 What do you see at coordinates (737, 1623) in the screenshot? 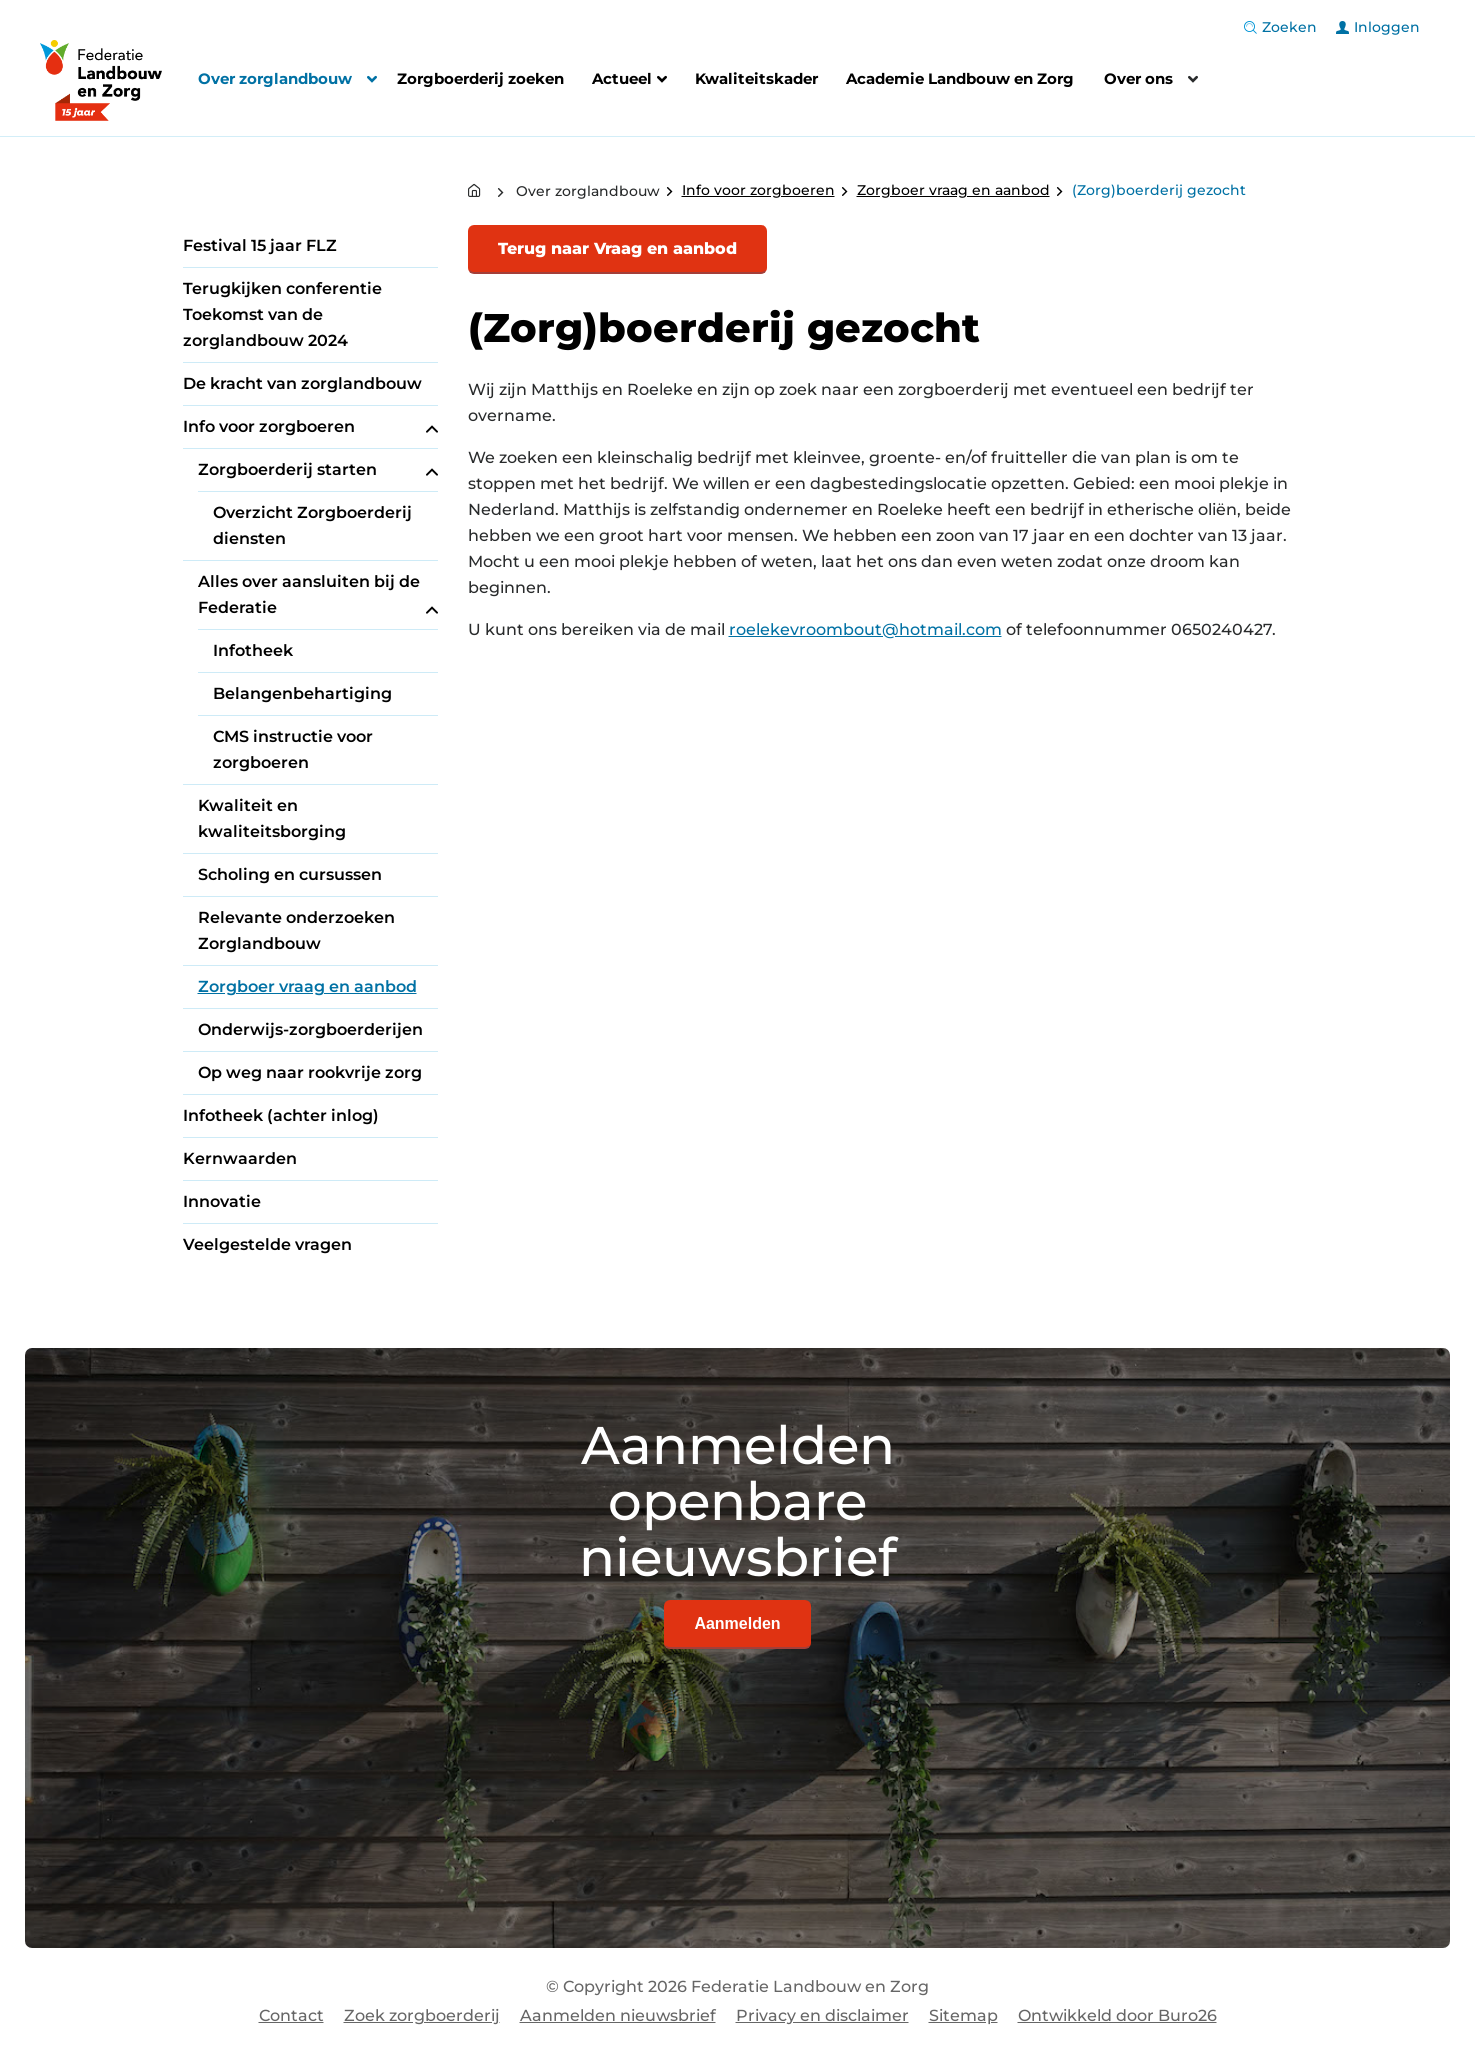
I see `Aanmelden` at bounding box center [737, 1623].